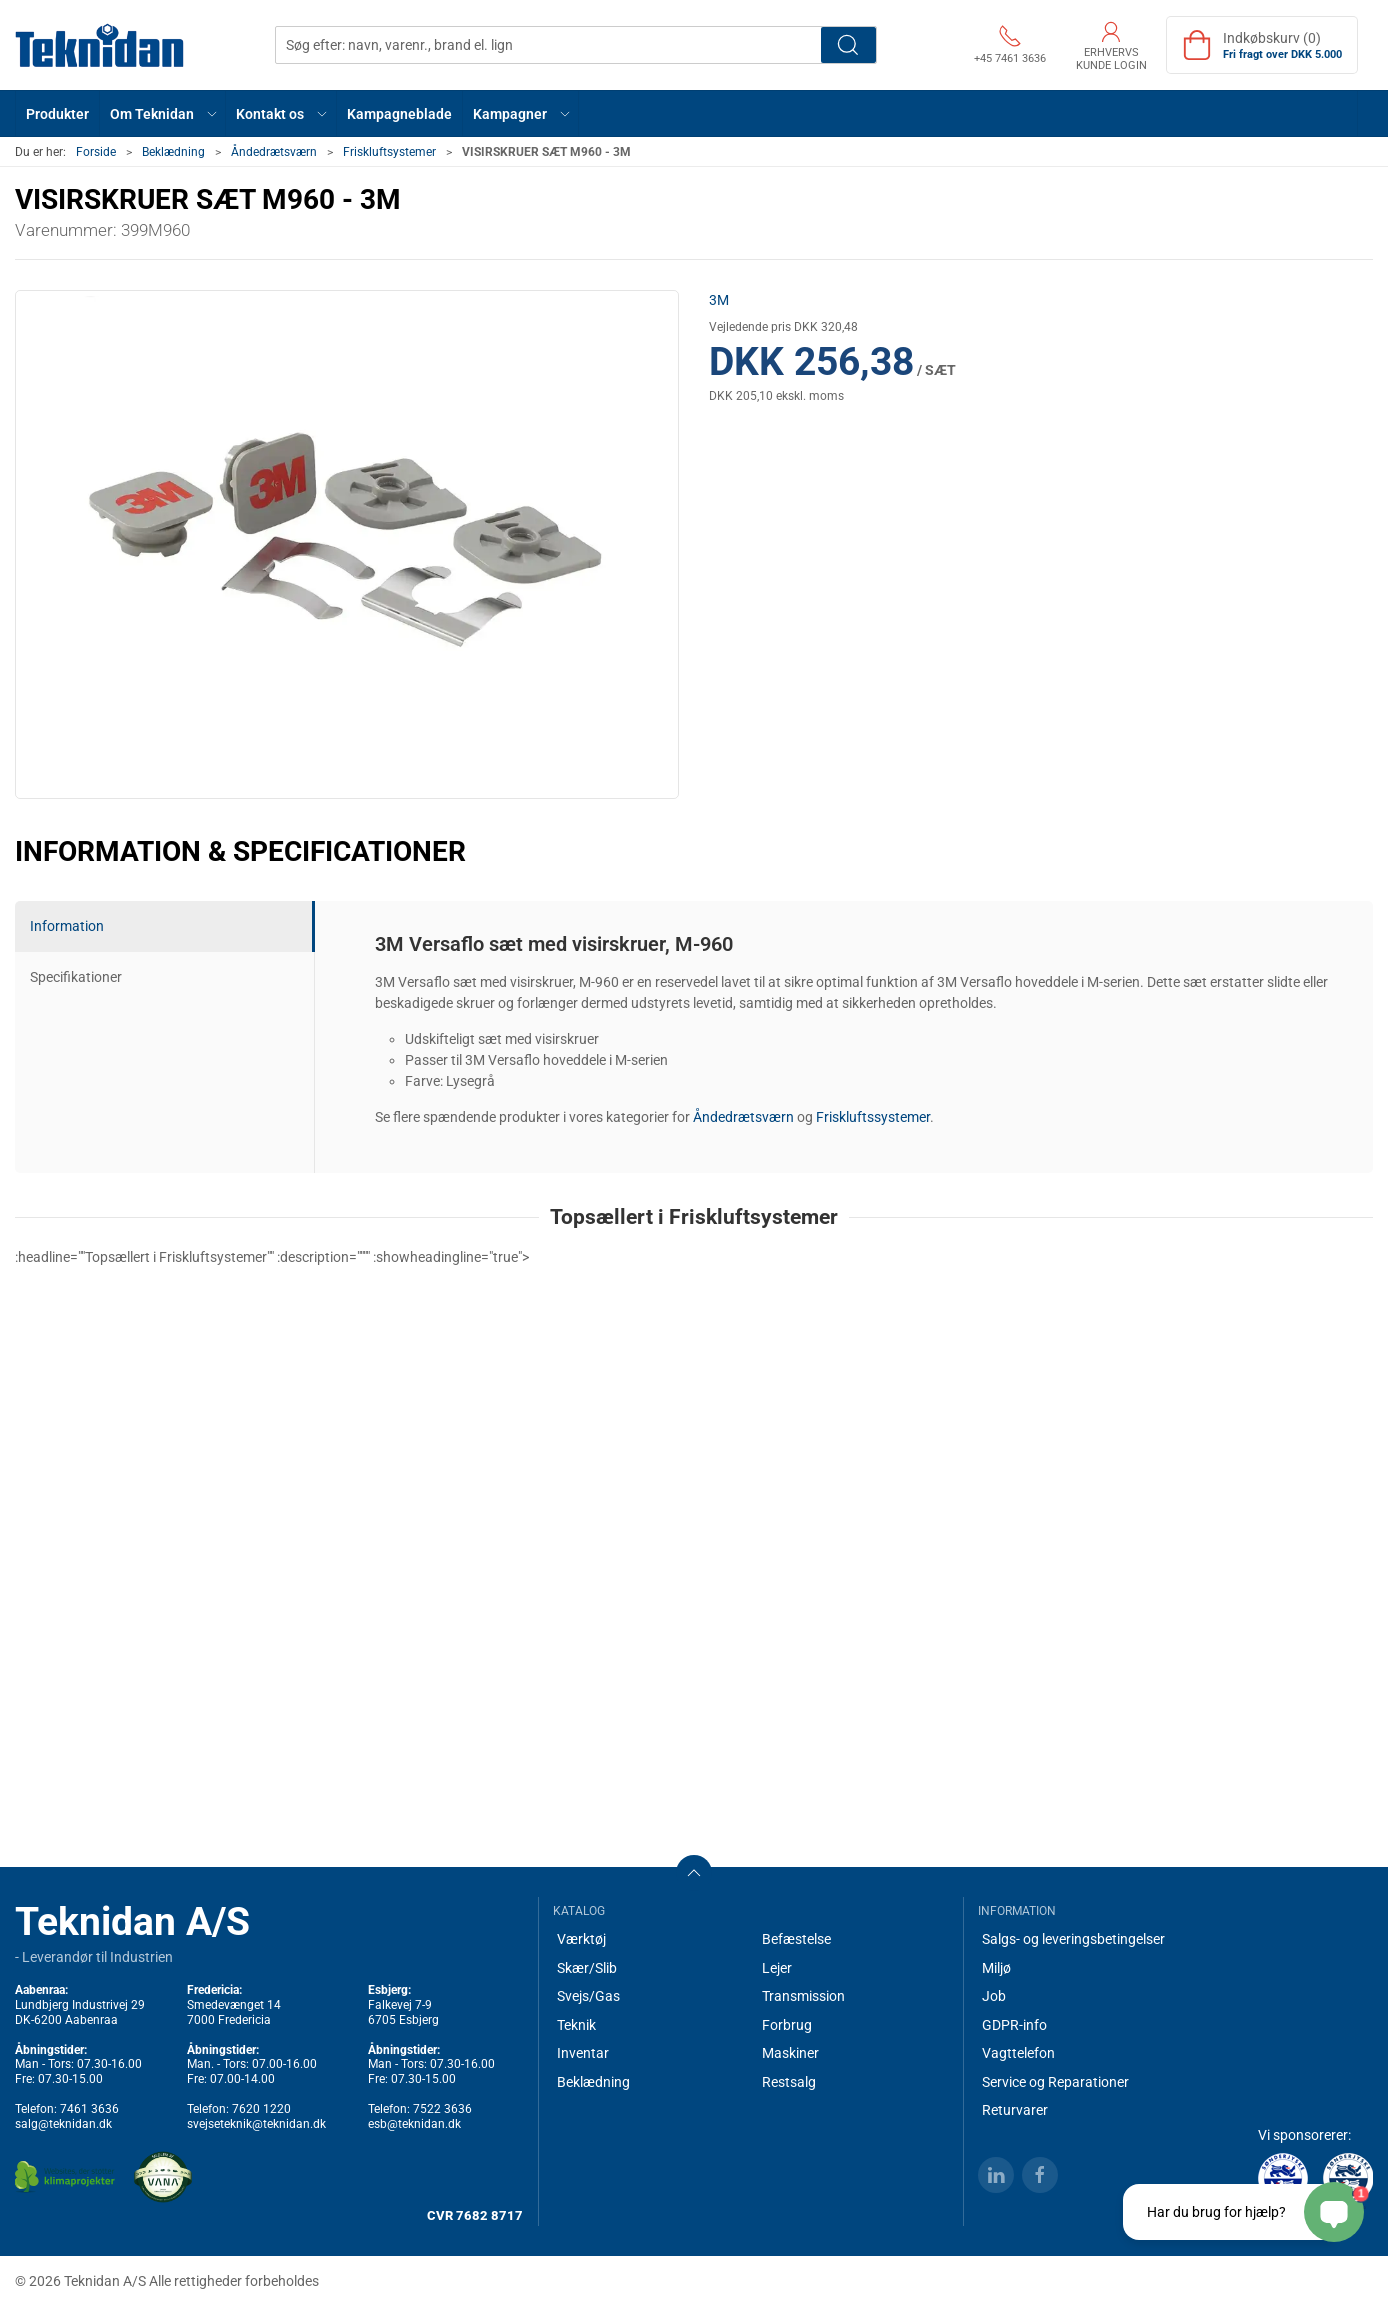 The height and width of the screenshot is (2307, 1388). What do you see at coordinates (261, 2109) in the screenshot?
I see `7620 1220` at bounding box center [261, 2109].